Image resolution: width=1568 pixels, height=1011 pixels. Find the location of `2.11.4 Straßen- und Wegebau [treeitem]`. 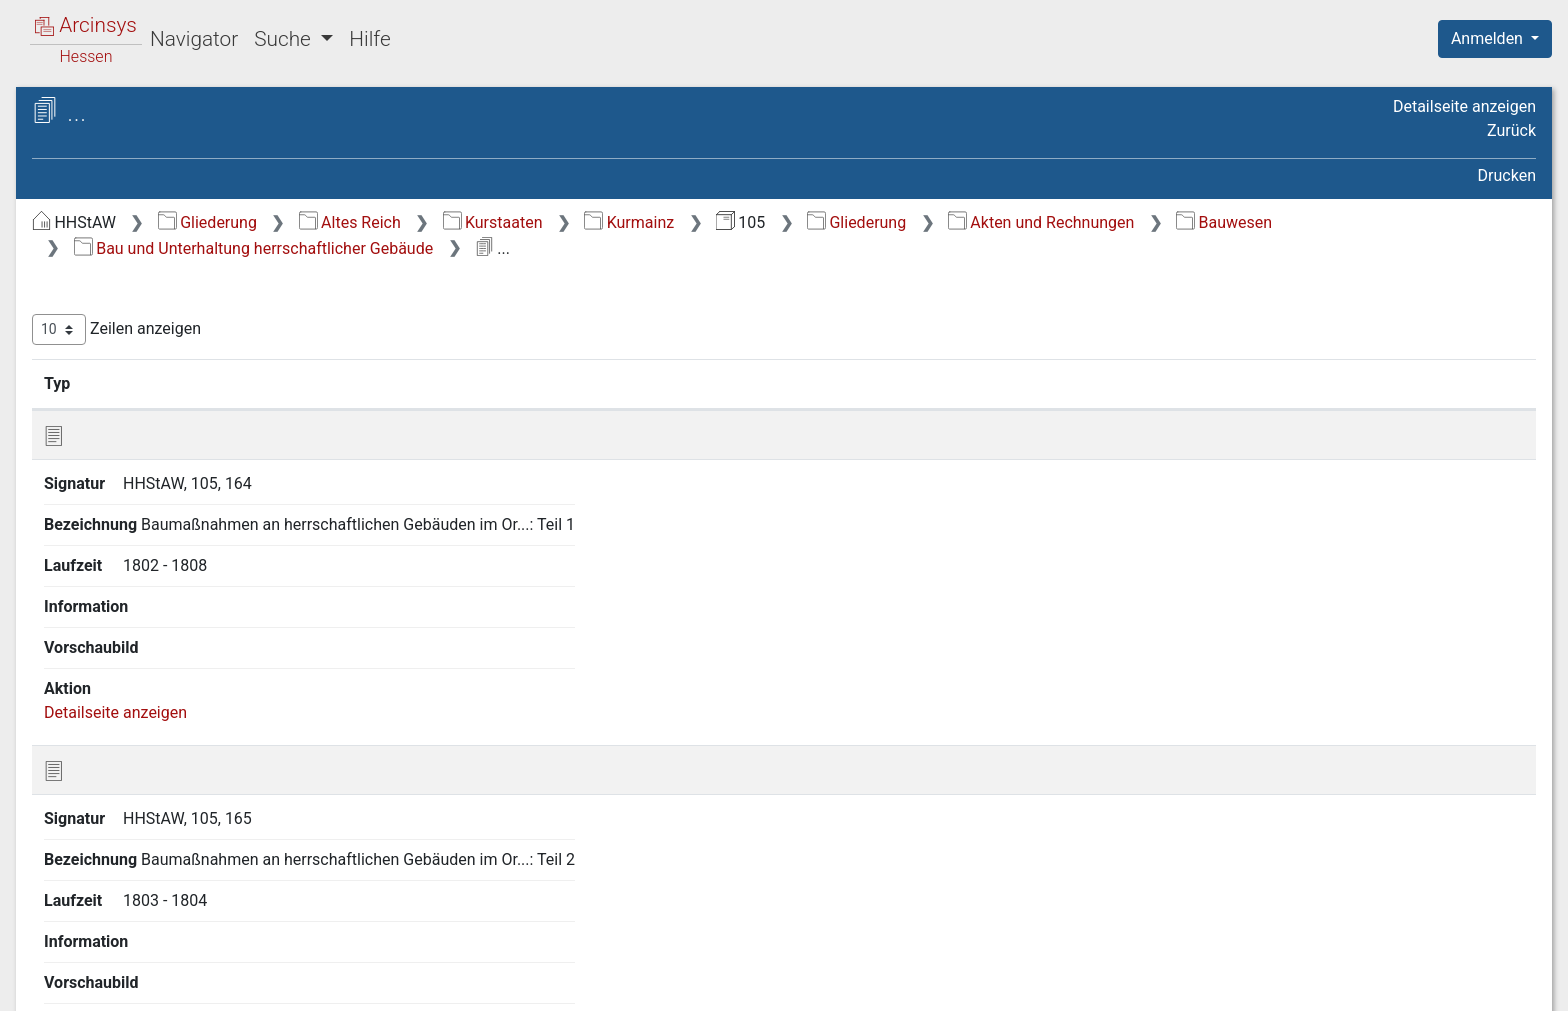

2.11.4 Straßen- und Wegebau [treeitem] is located at coordinates (174, 731).